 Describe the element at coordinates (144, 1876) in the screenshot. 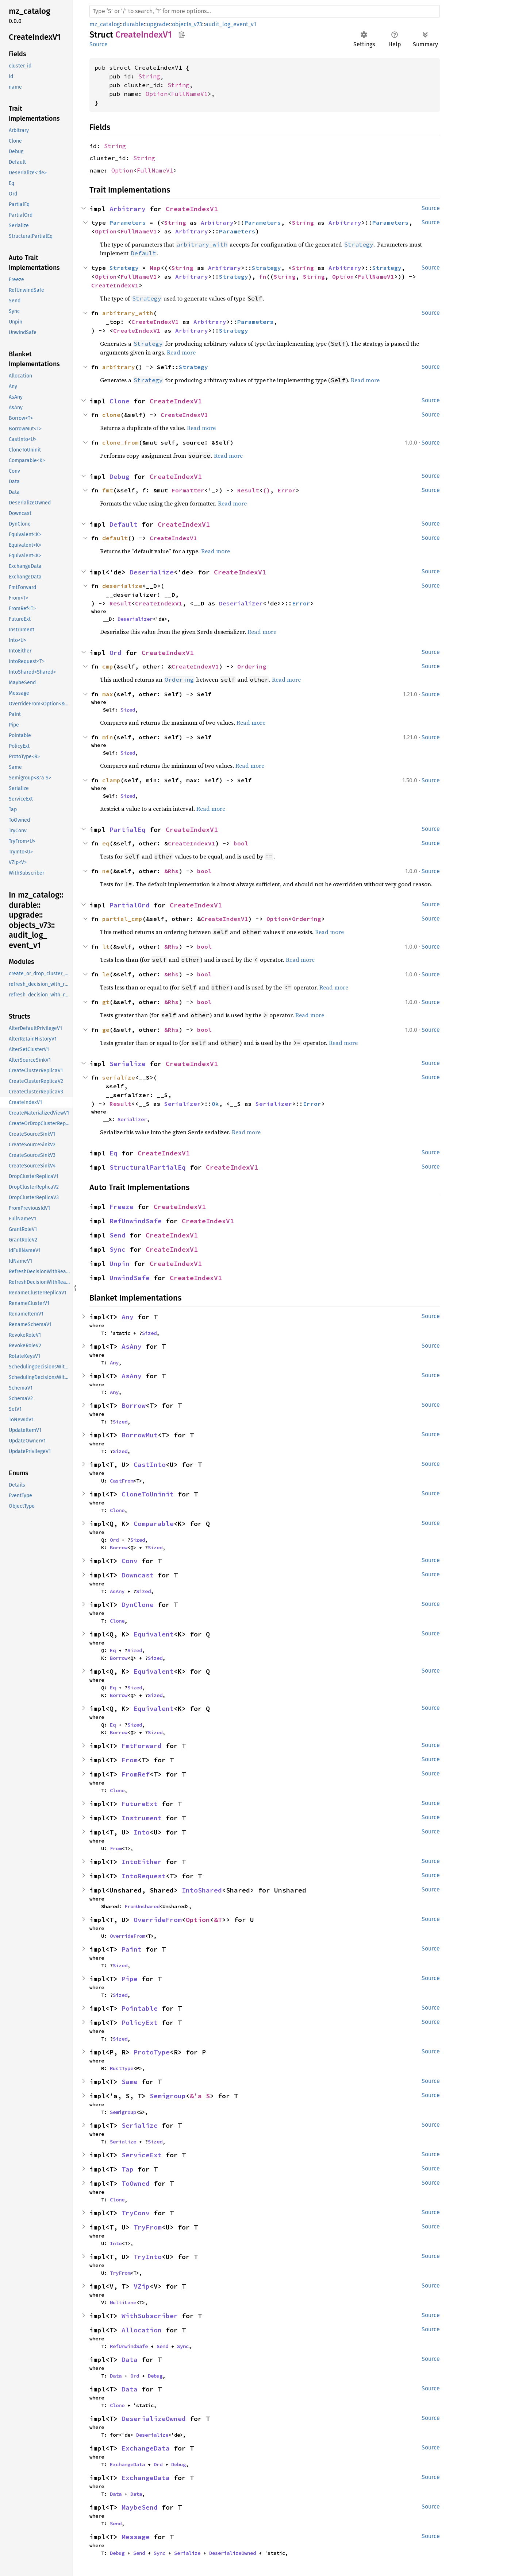

I see `IntoRequest` at that location.